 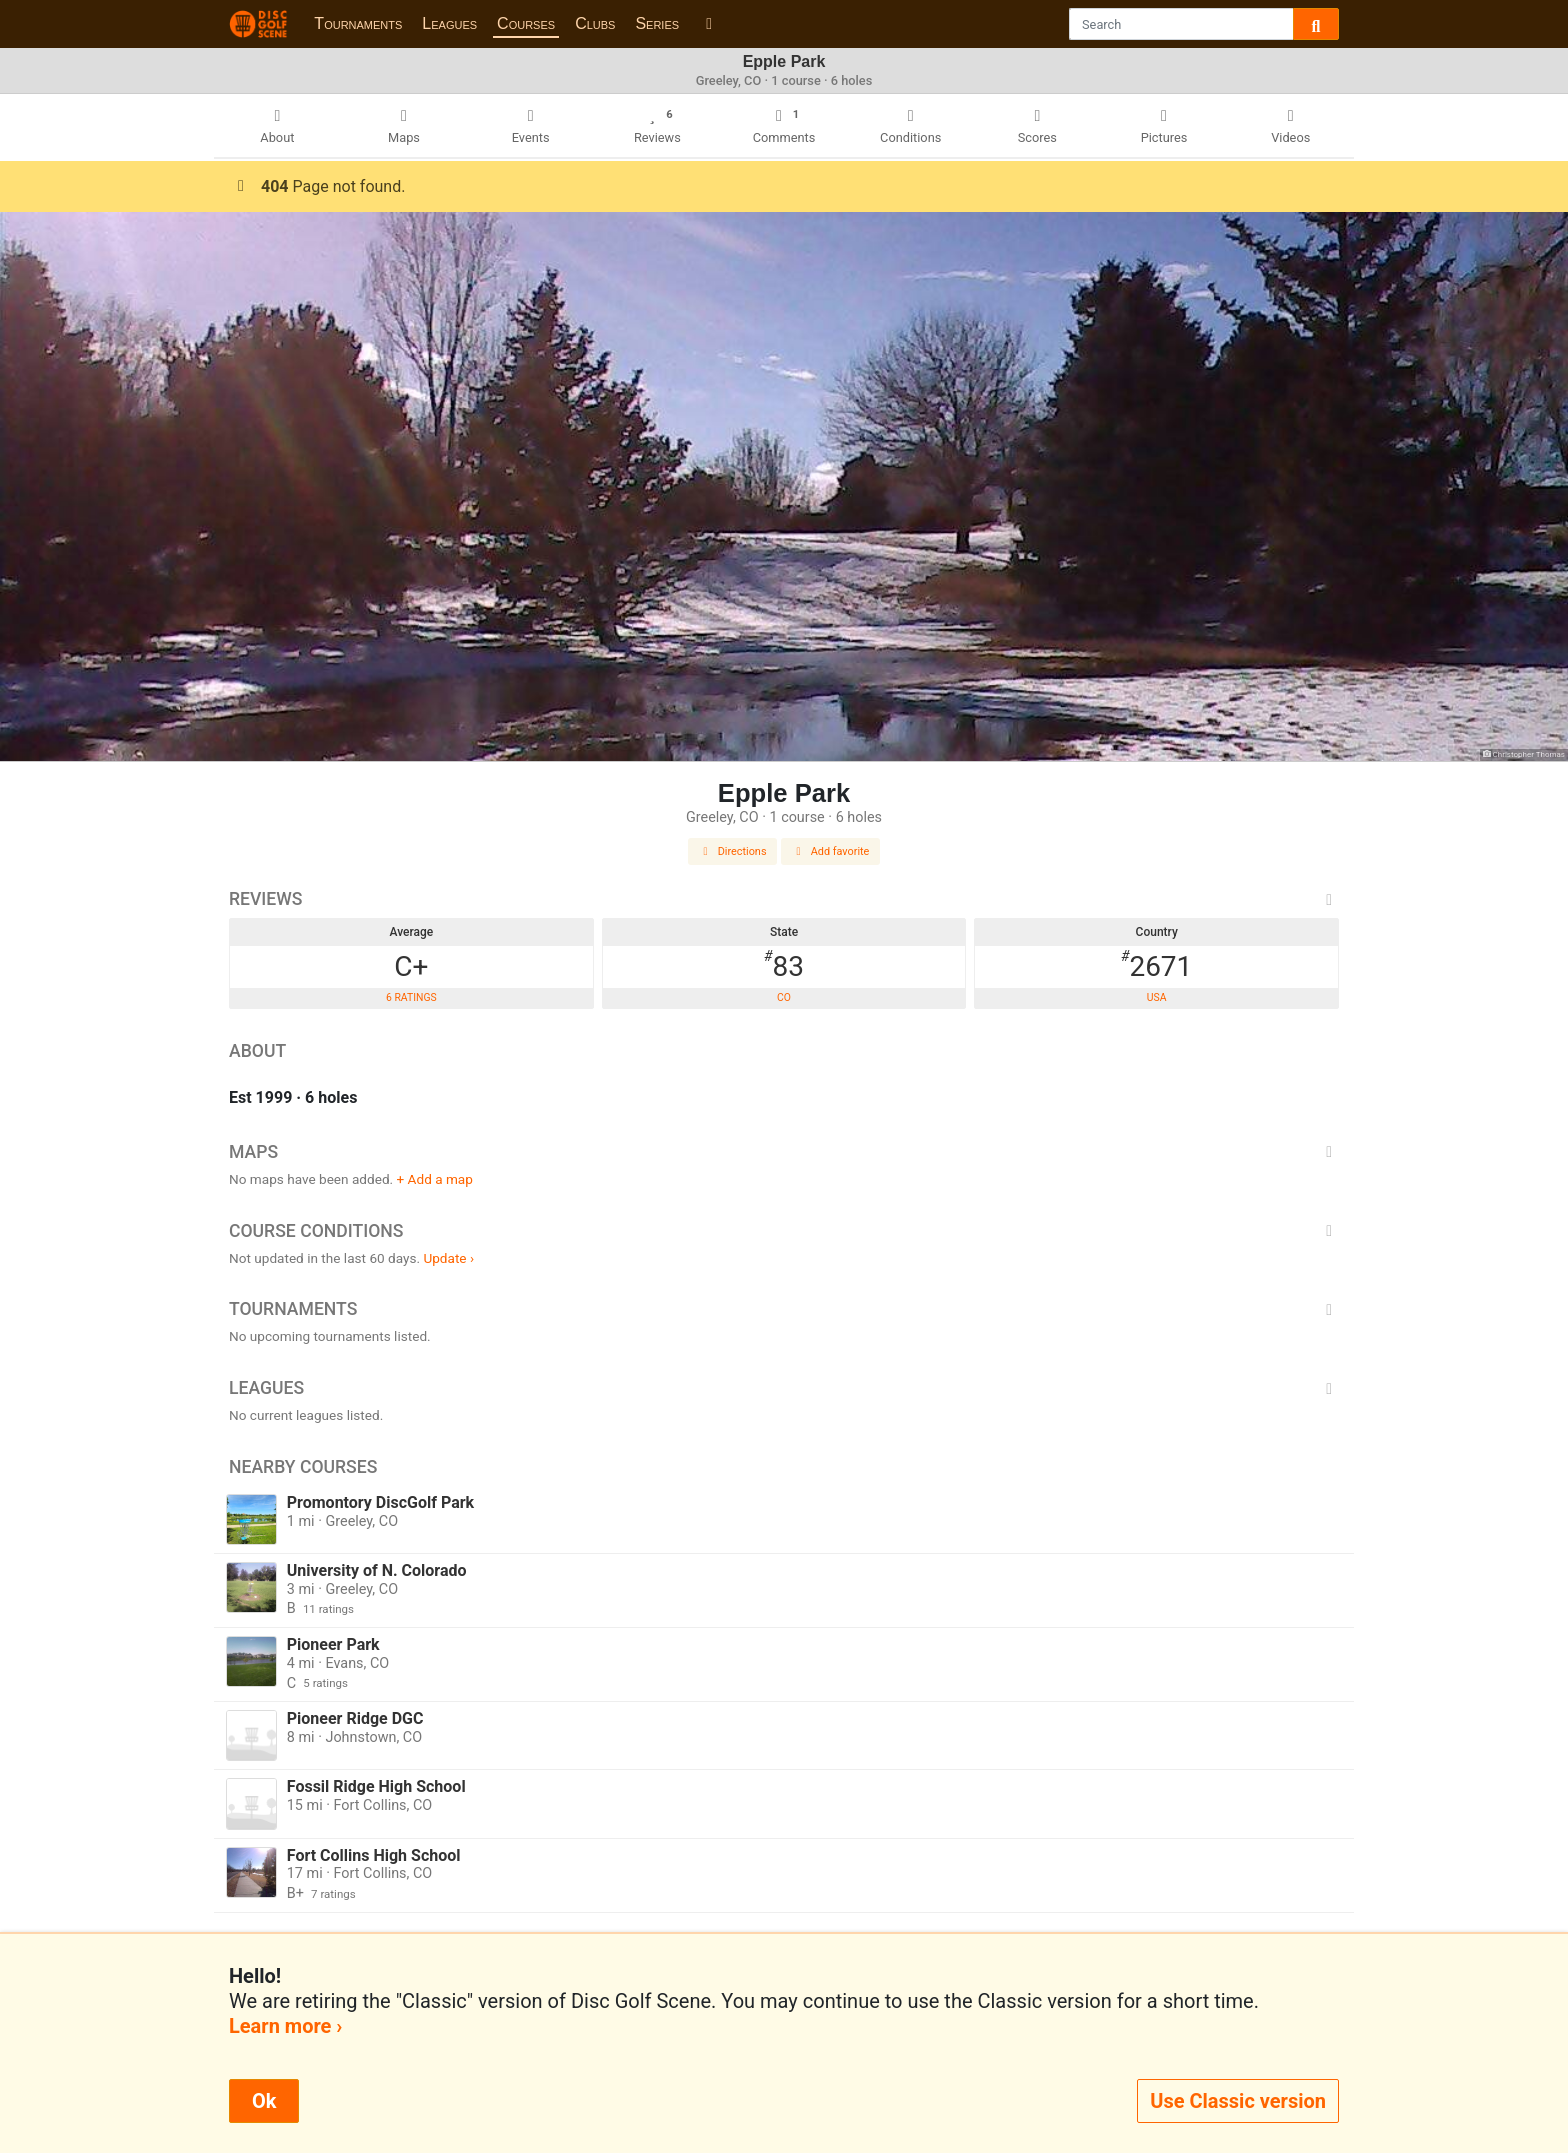 I want to click on Clubs, so click(x=595, y=23).